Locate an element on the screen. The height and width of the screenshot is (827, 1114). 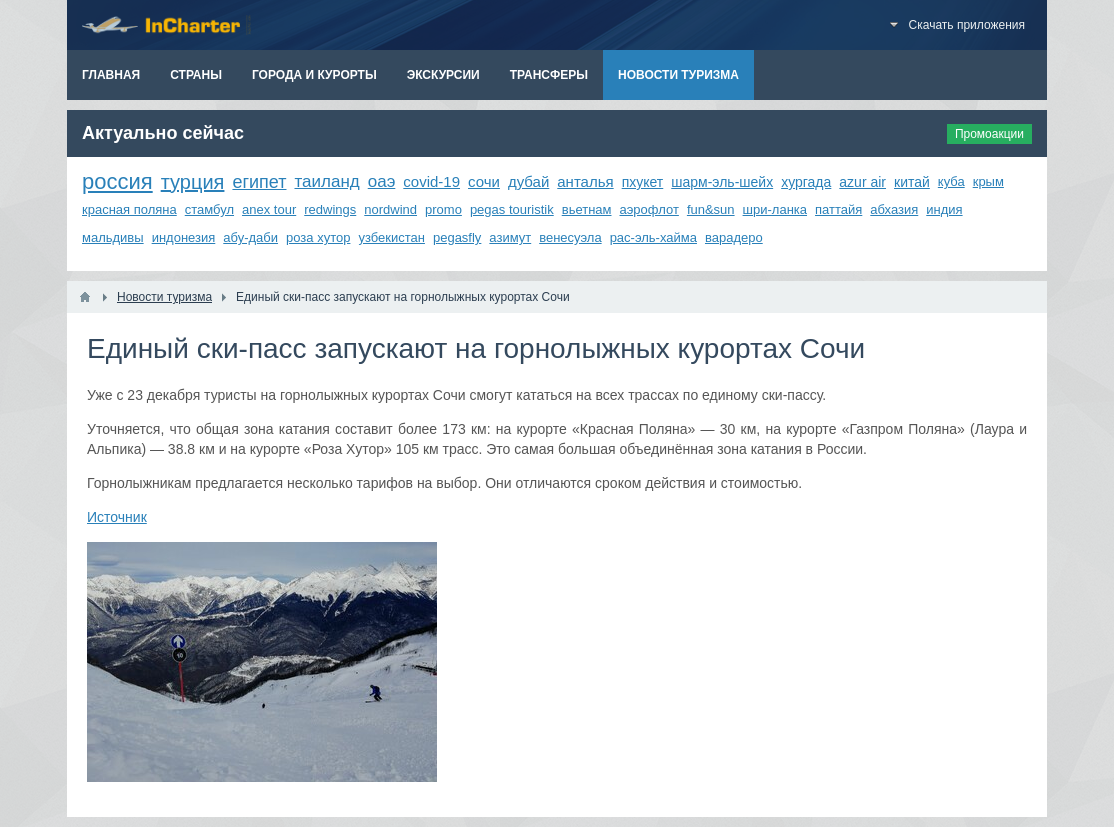
варадеро is located at coordinates (734, 237).